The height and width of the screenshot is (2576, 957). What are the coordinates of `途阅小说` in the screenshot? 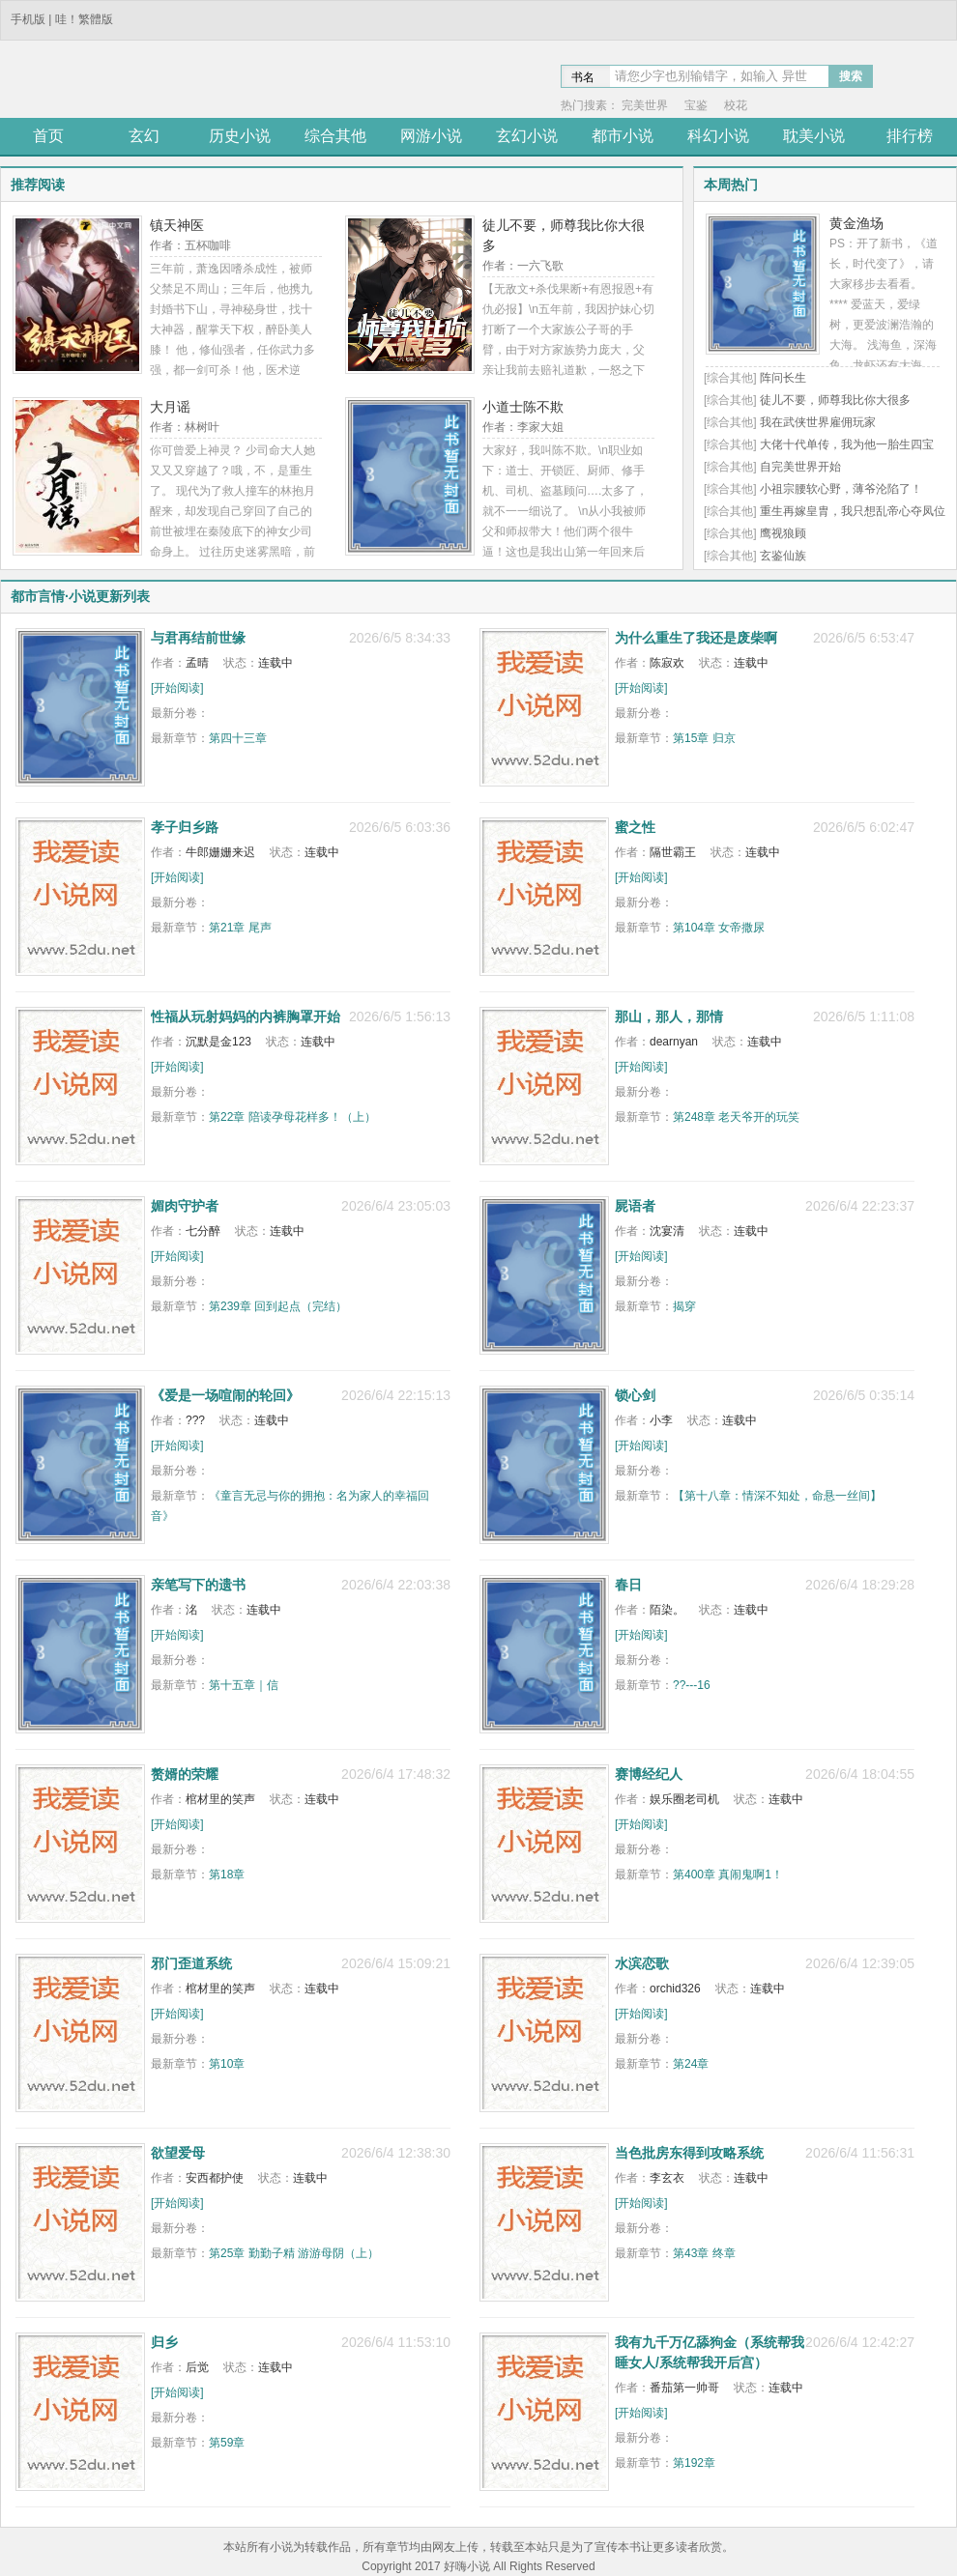 It's located at (140, 81).